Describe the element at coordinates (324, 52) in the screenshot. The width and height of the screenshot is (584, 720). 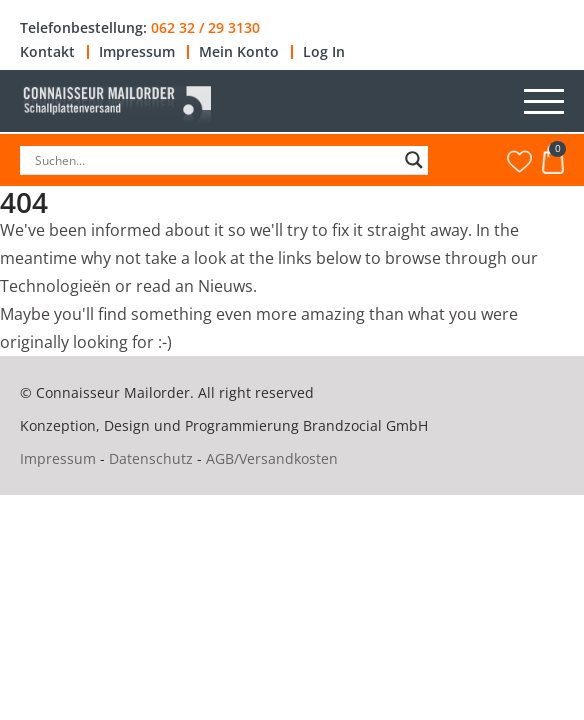
I see `Log In` at that location.